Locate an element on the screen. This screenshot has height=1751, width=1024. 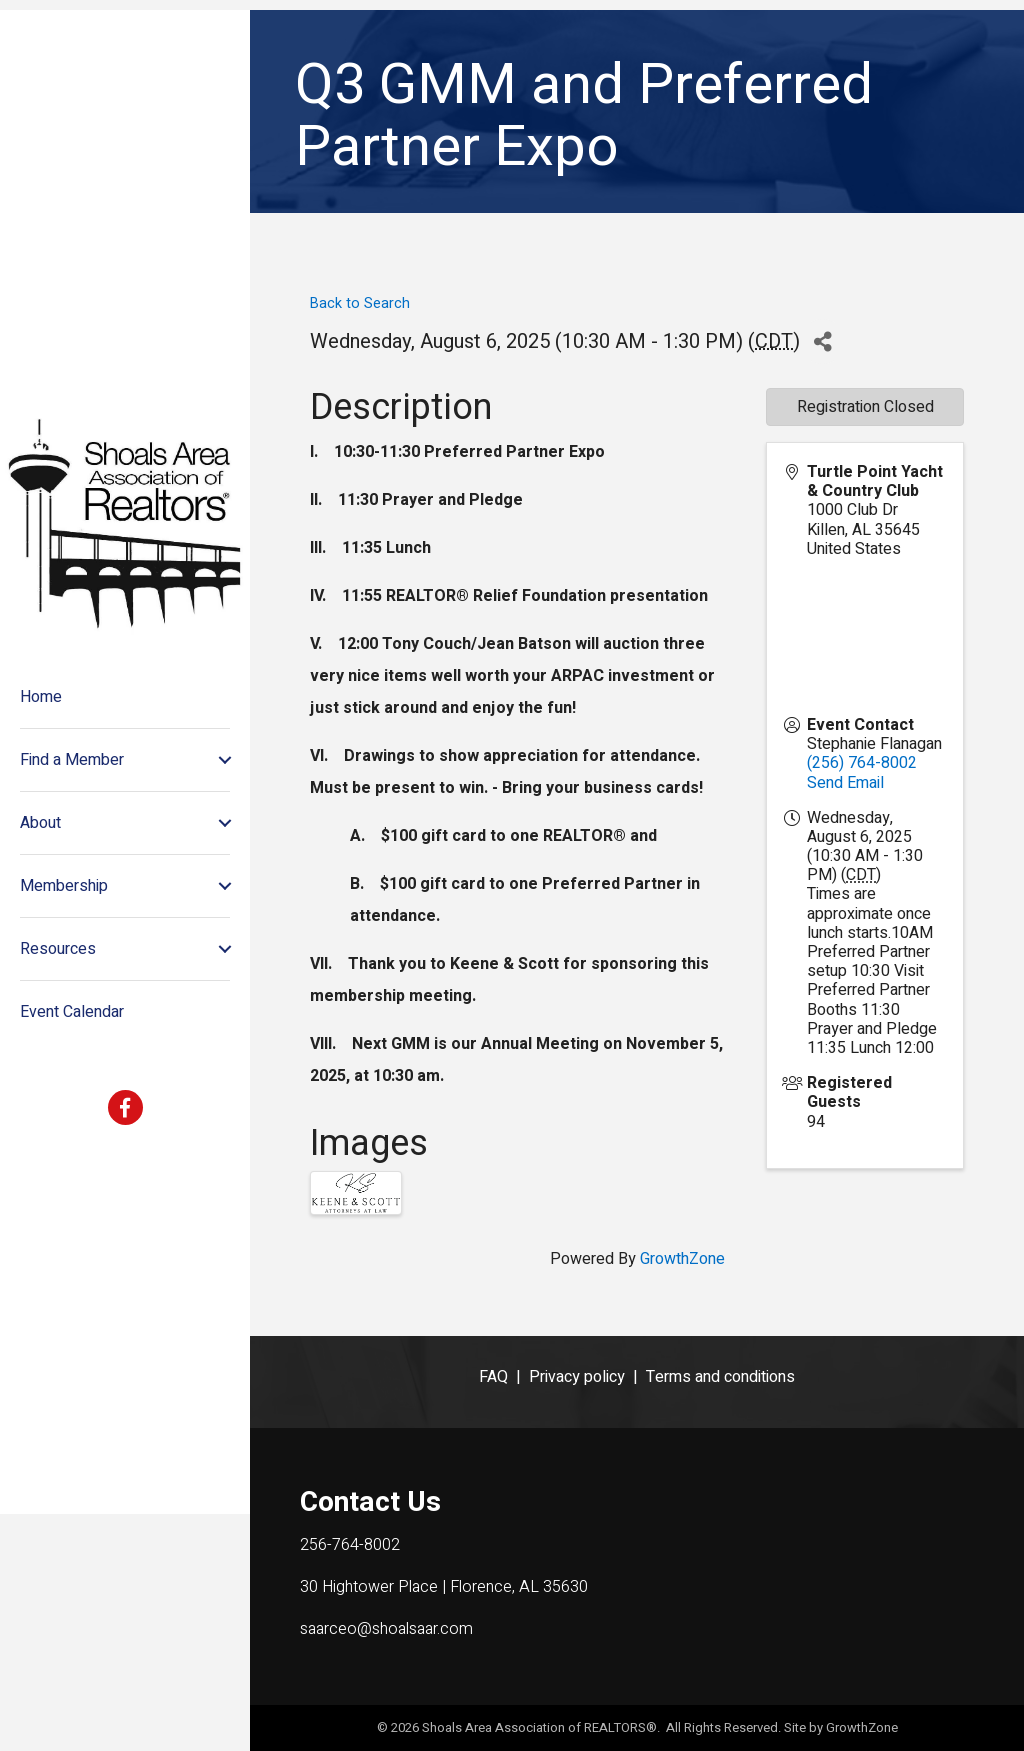
Find a Member is located at coordinates (72, 879).